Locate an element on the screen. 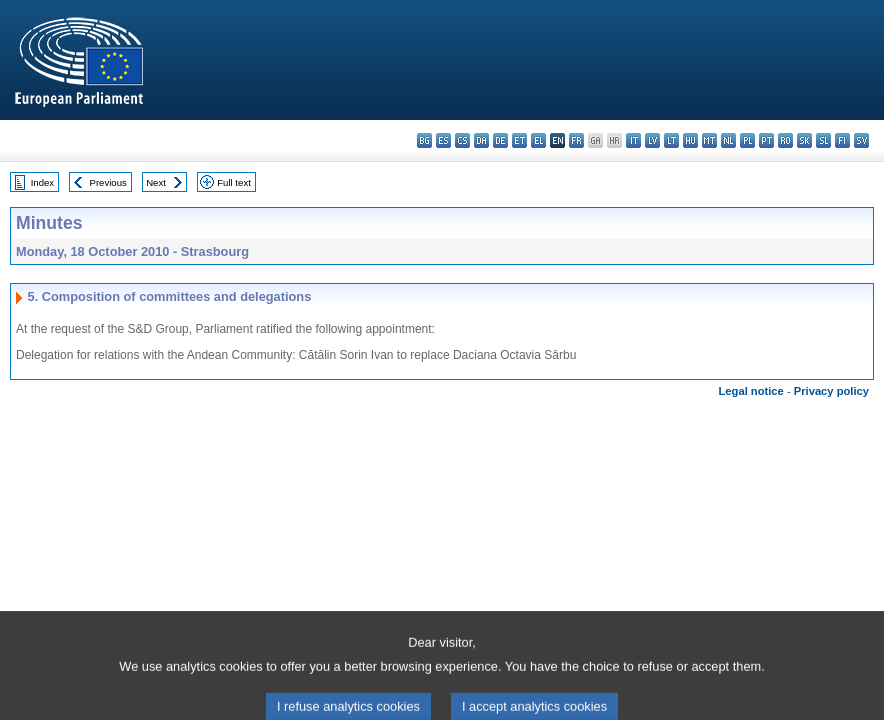 The width and height of the screenshot is (884, 720). et - eesti keel is located at coordinates (519, 140).